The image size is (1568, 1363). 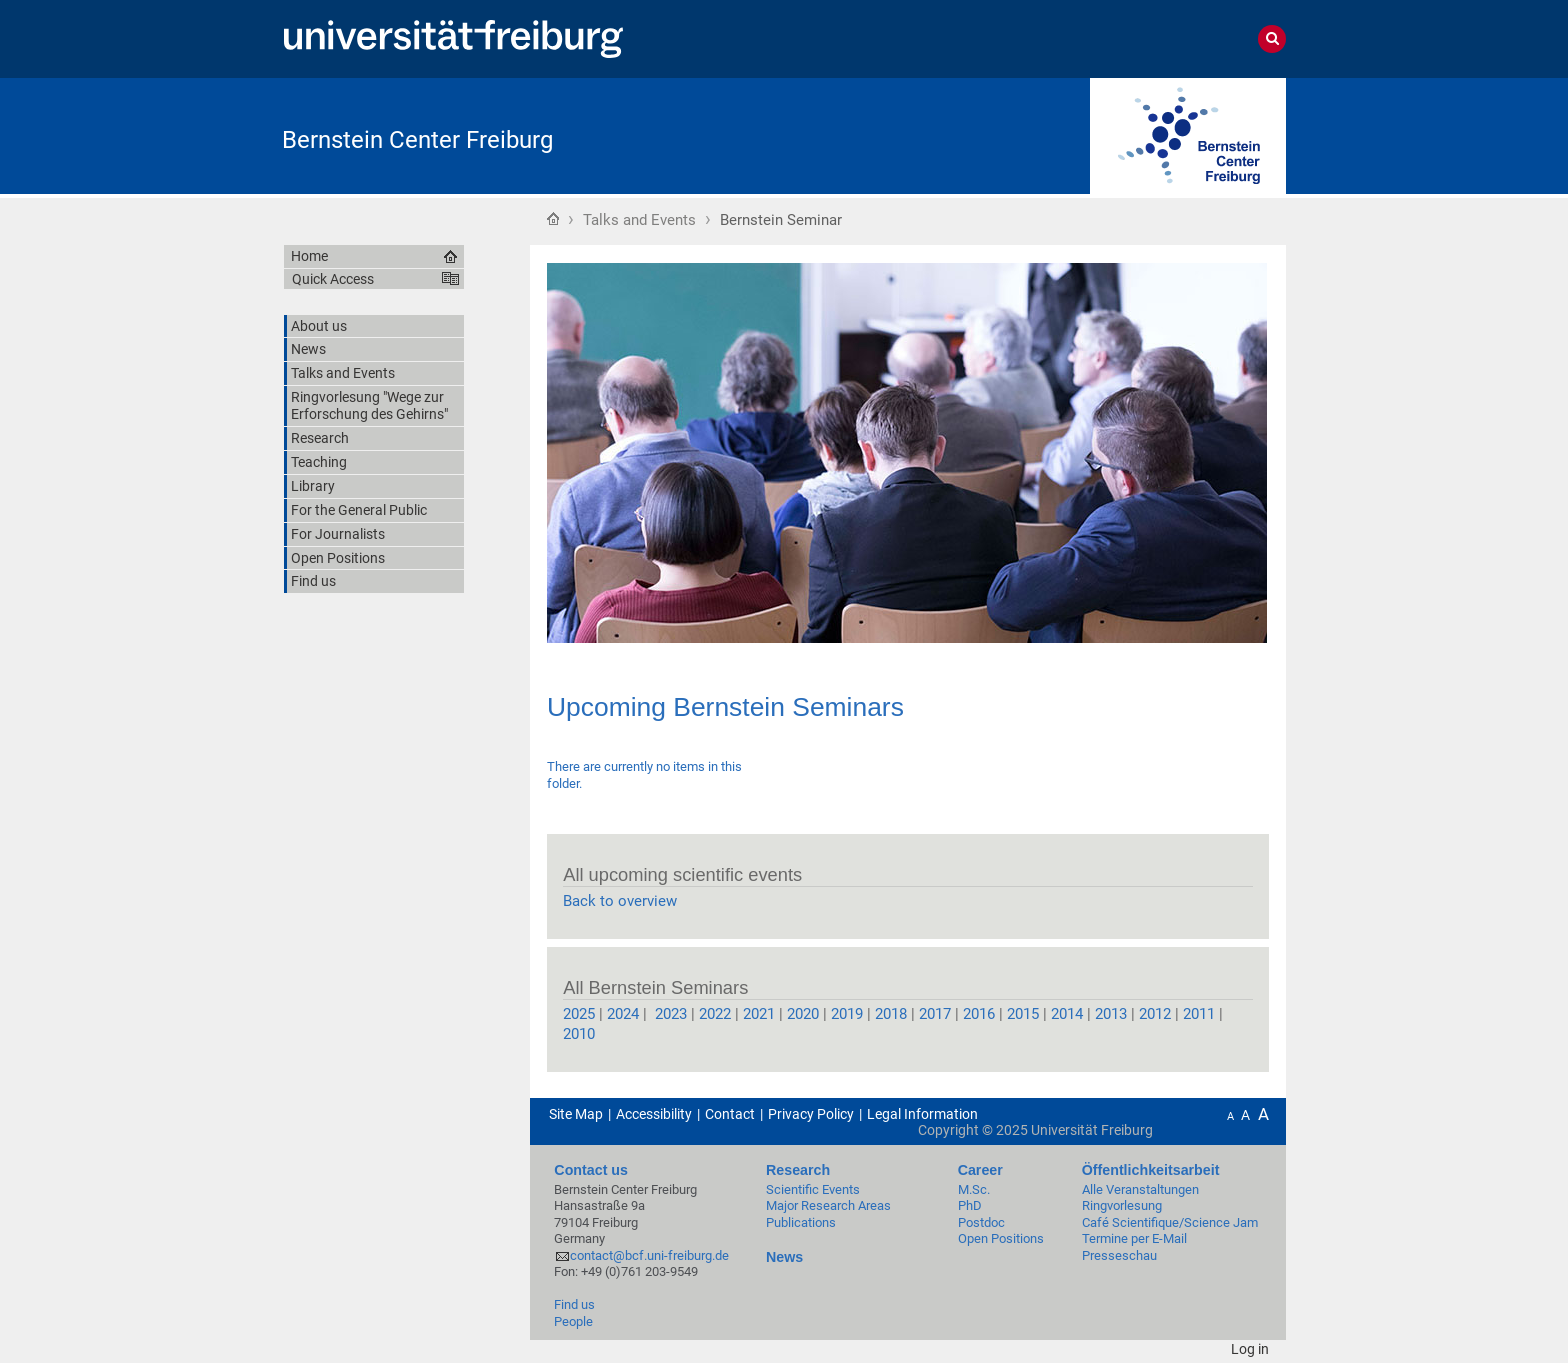 What do you see at coordinates (579, 1034) in the screenshot?
I see `2010` at bounding box center [579, 1034].